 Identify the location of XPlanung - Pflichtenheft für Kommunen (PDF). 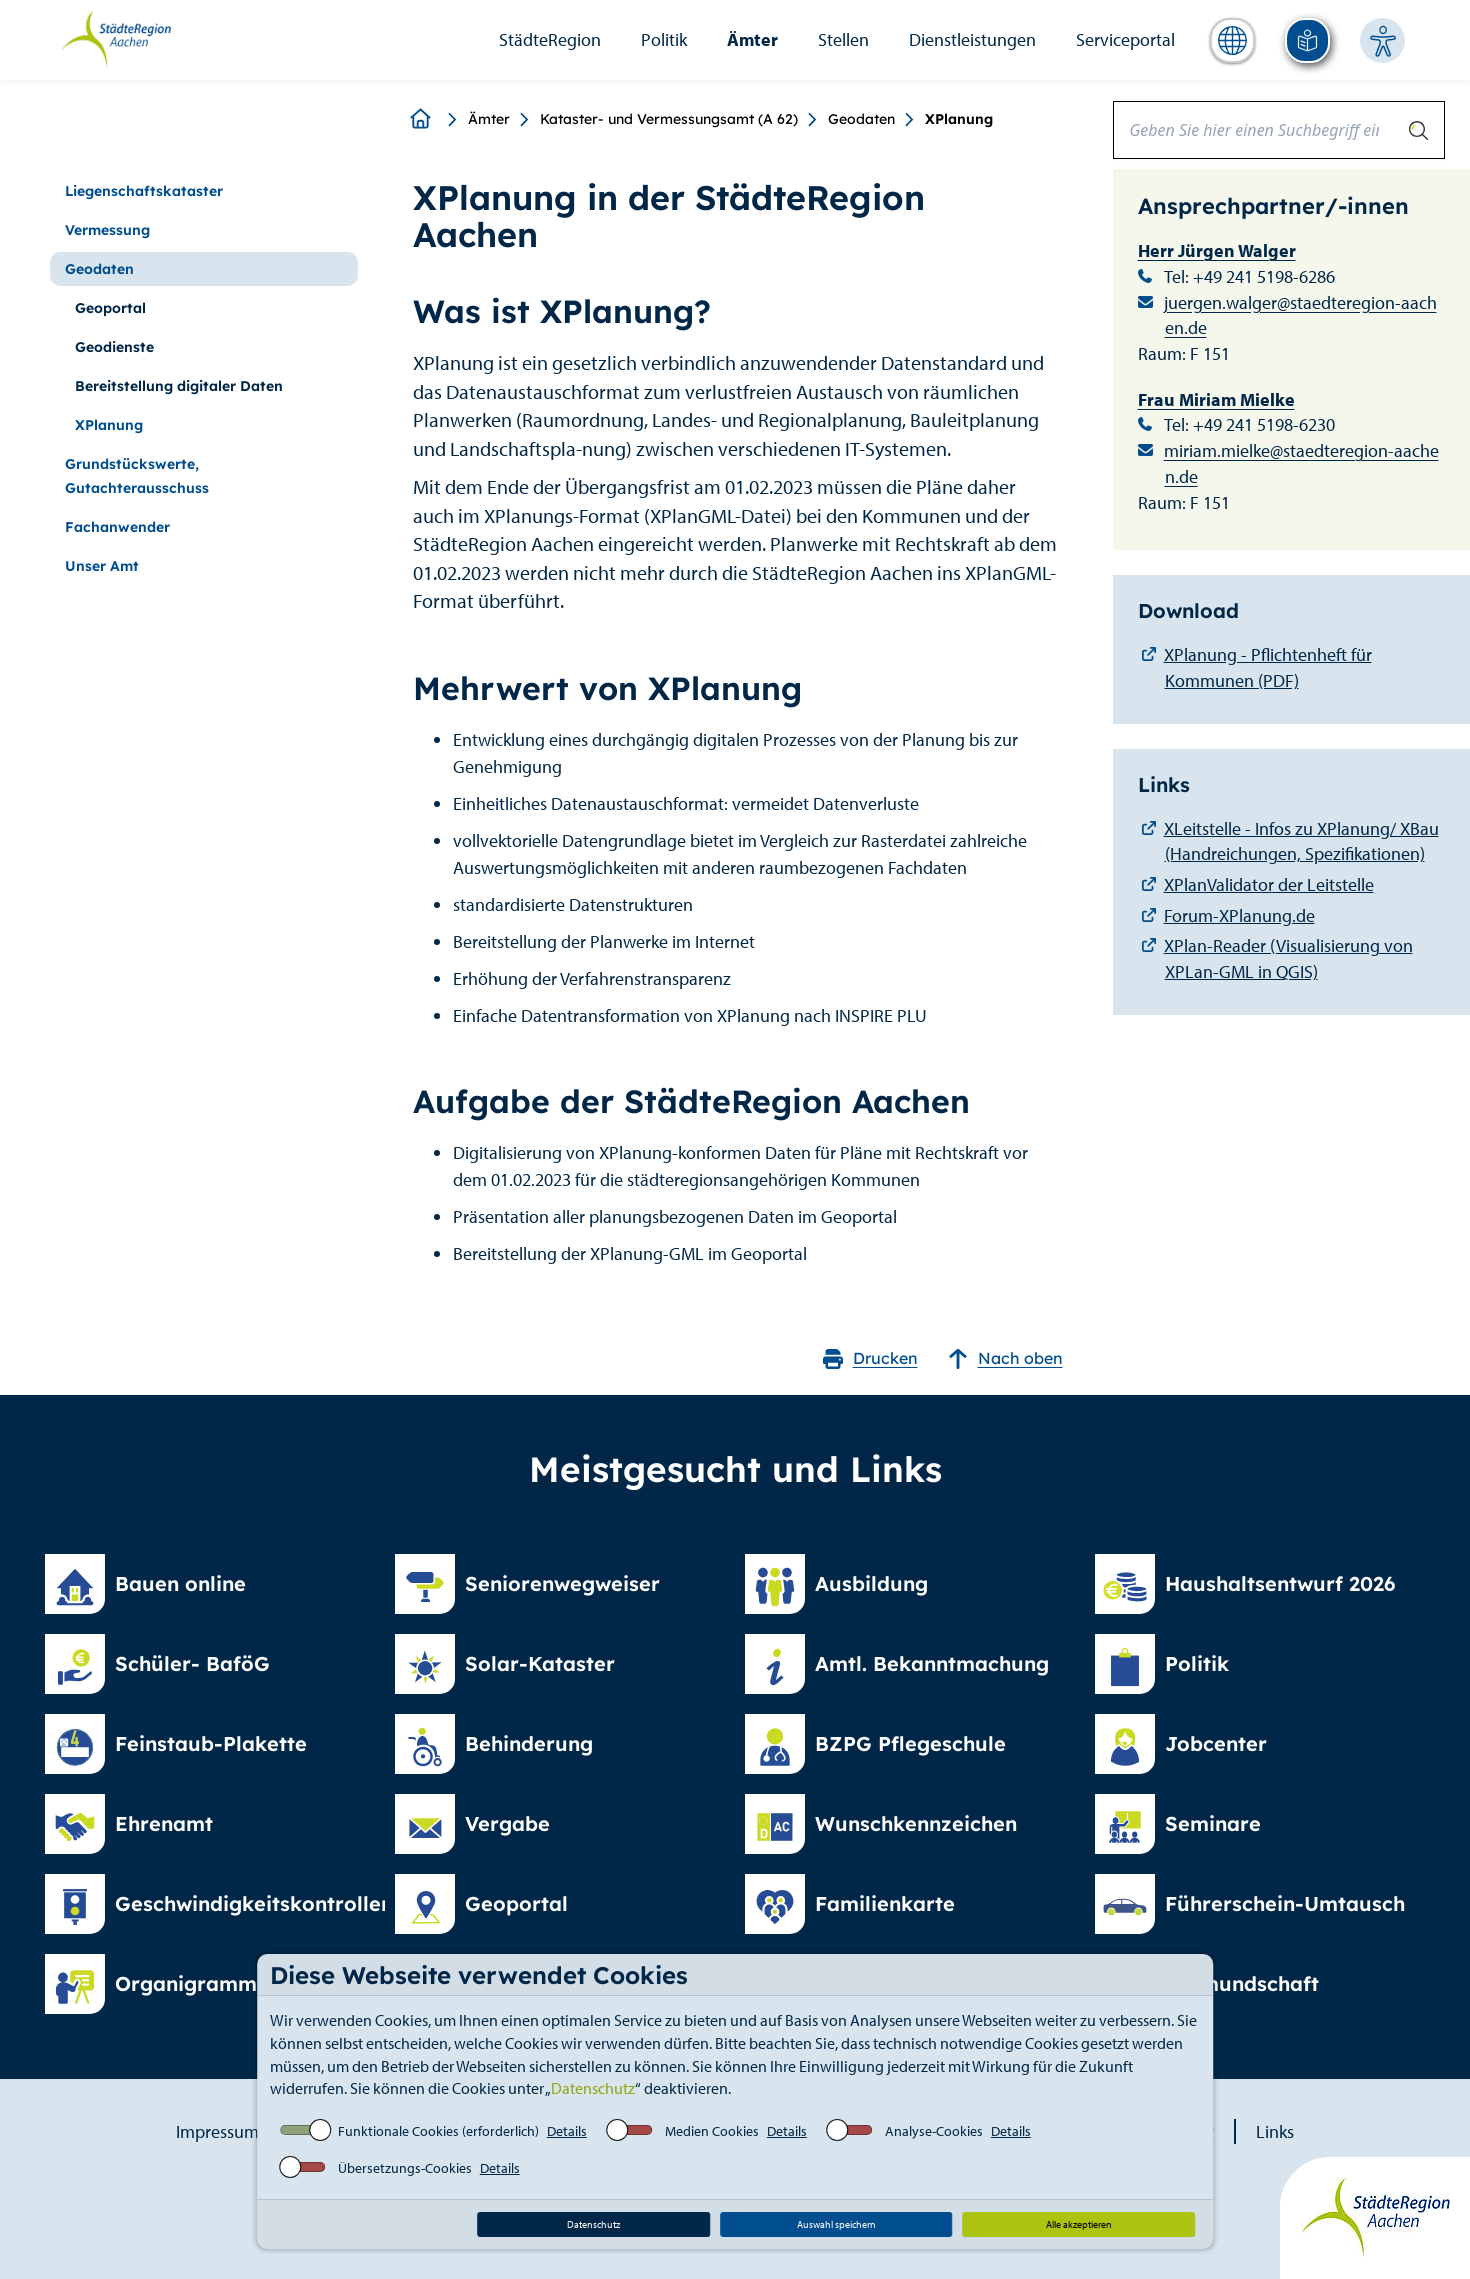
(1268, 667).